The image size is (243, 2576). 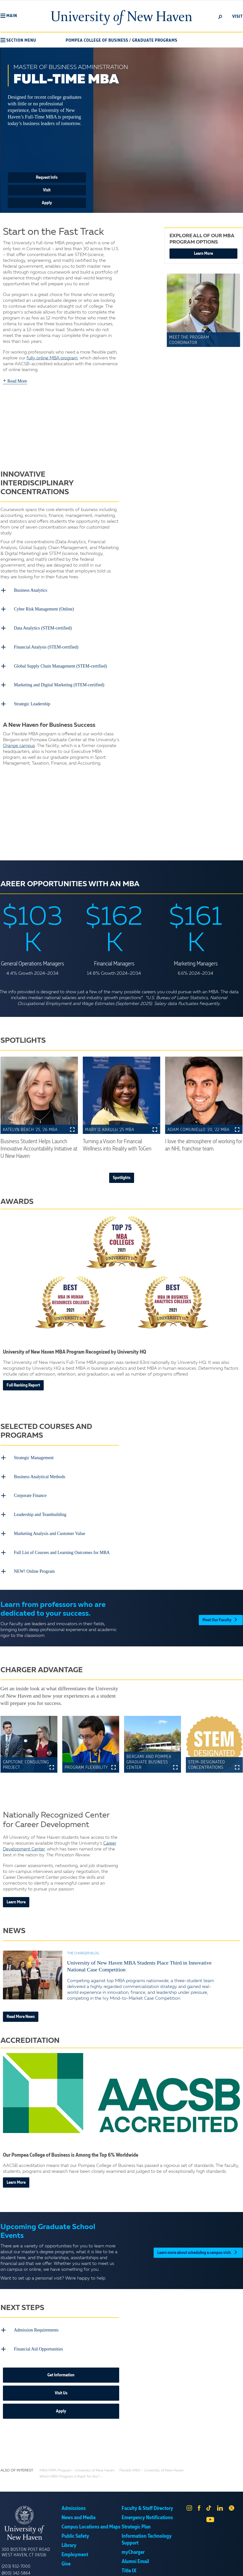 I want to click on Request Info, so click(x=47, y=177).